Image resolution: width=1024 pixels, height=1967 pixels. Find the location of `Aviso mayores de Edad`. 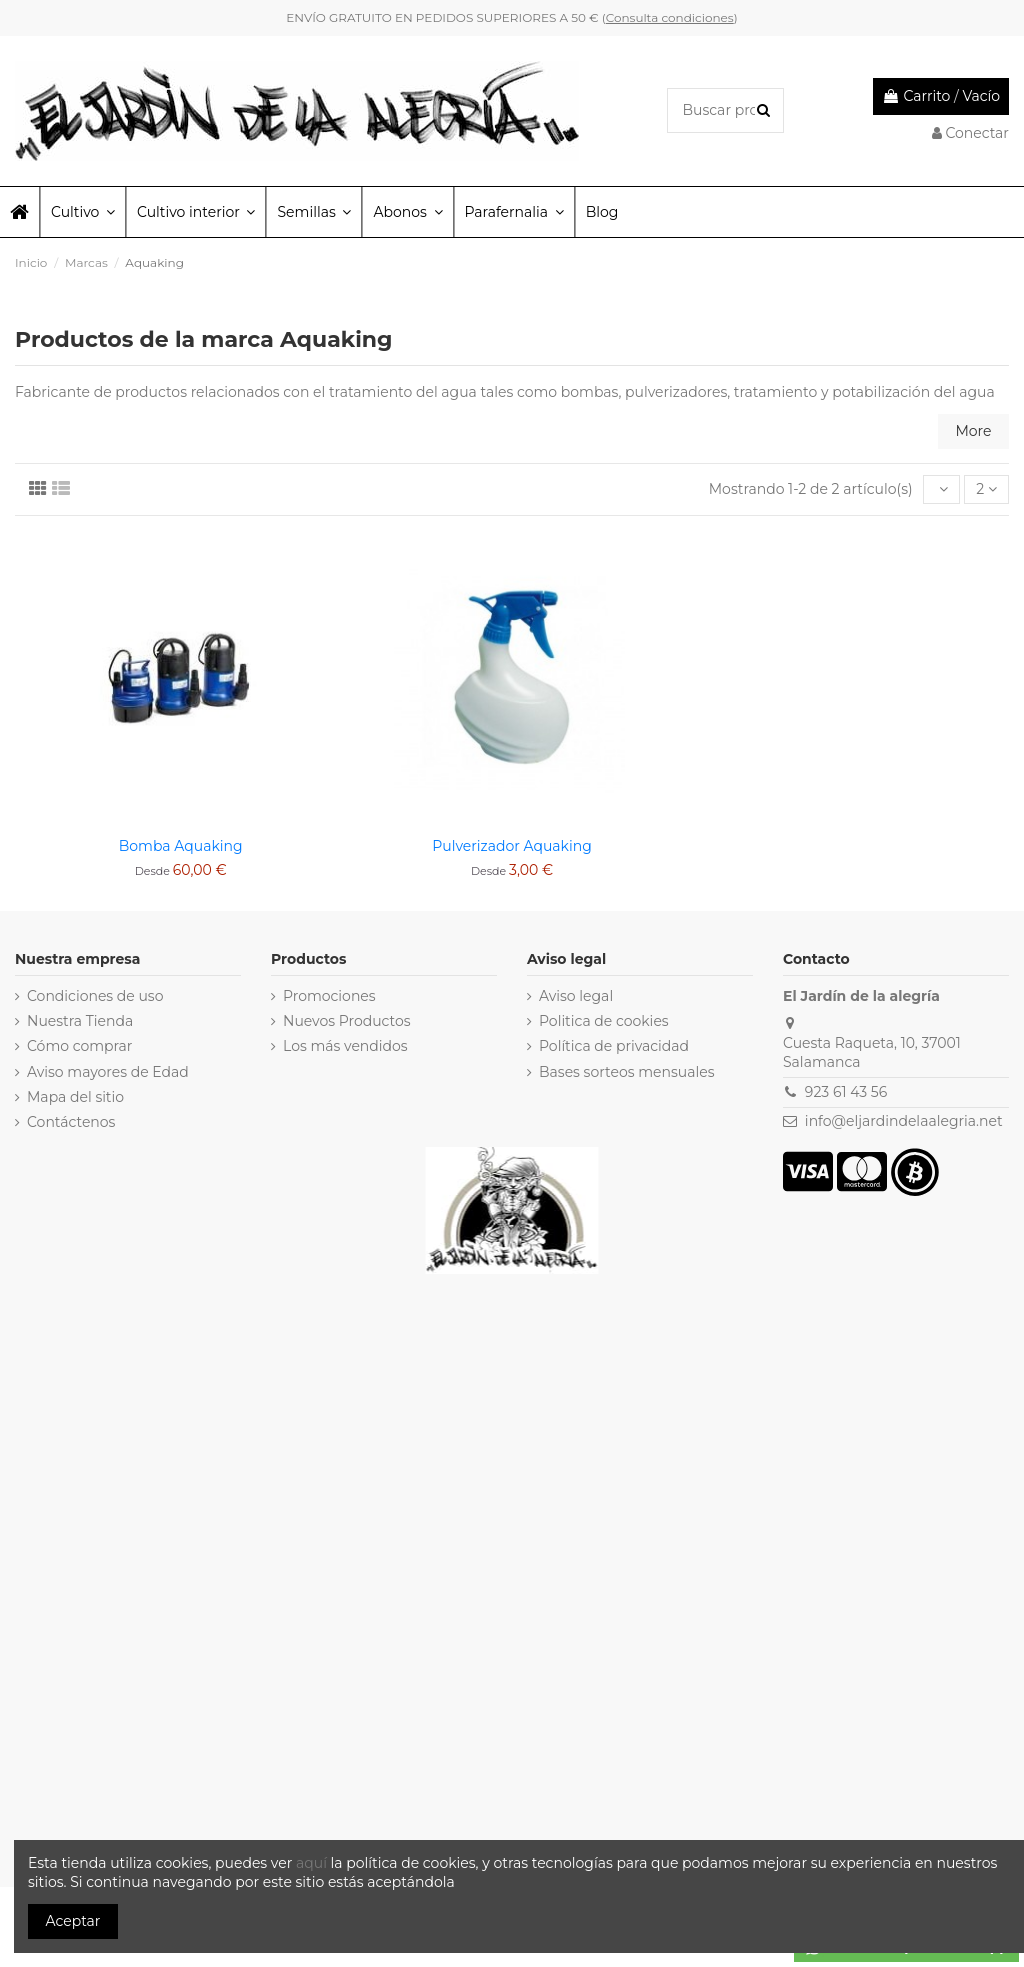

Aviso mayores de Edad is located at coordinates (108, 1072).